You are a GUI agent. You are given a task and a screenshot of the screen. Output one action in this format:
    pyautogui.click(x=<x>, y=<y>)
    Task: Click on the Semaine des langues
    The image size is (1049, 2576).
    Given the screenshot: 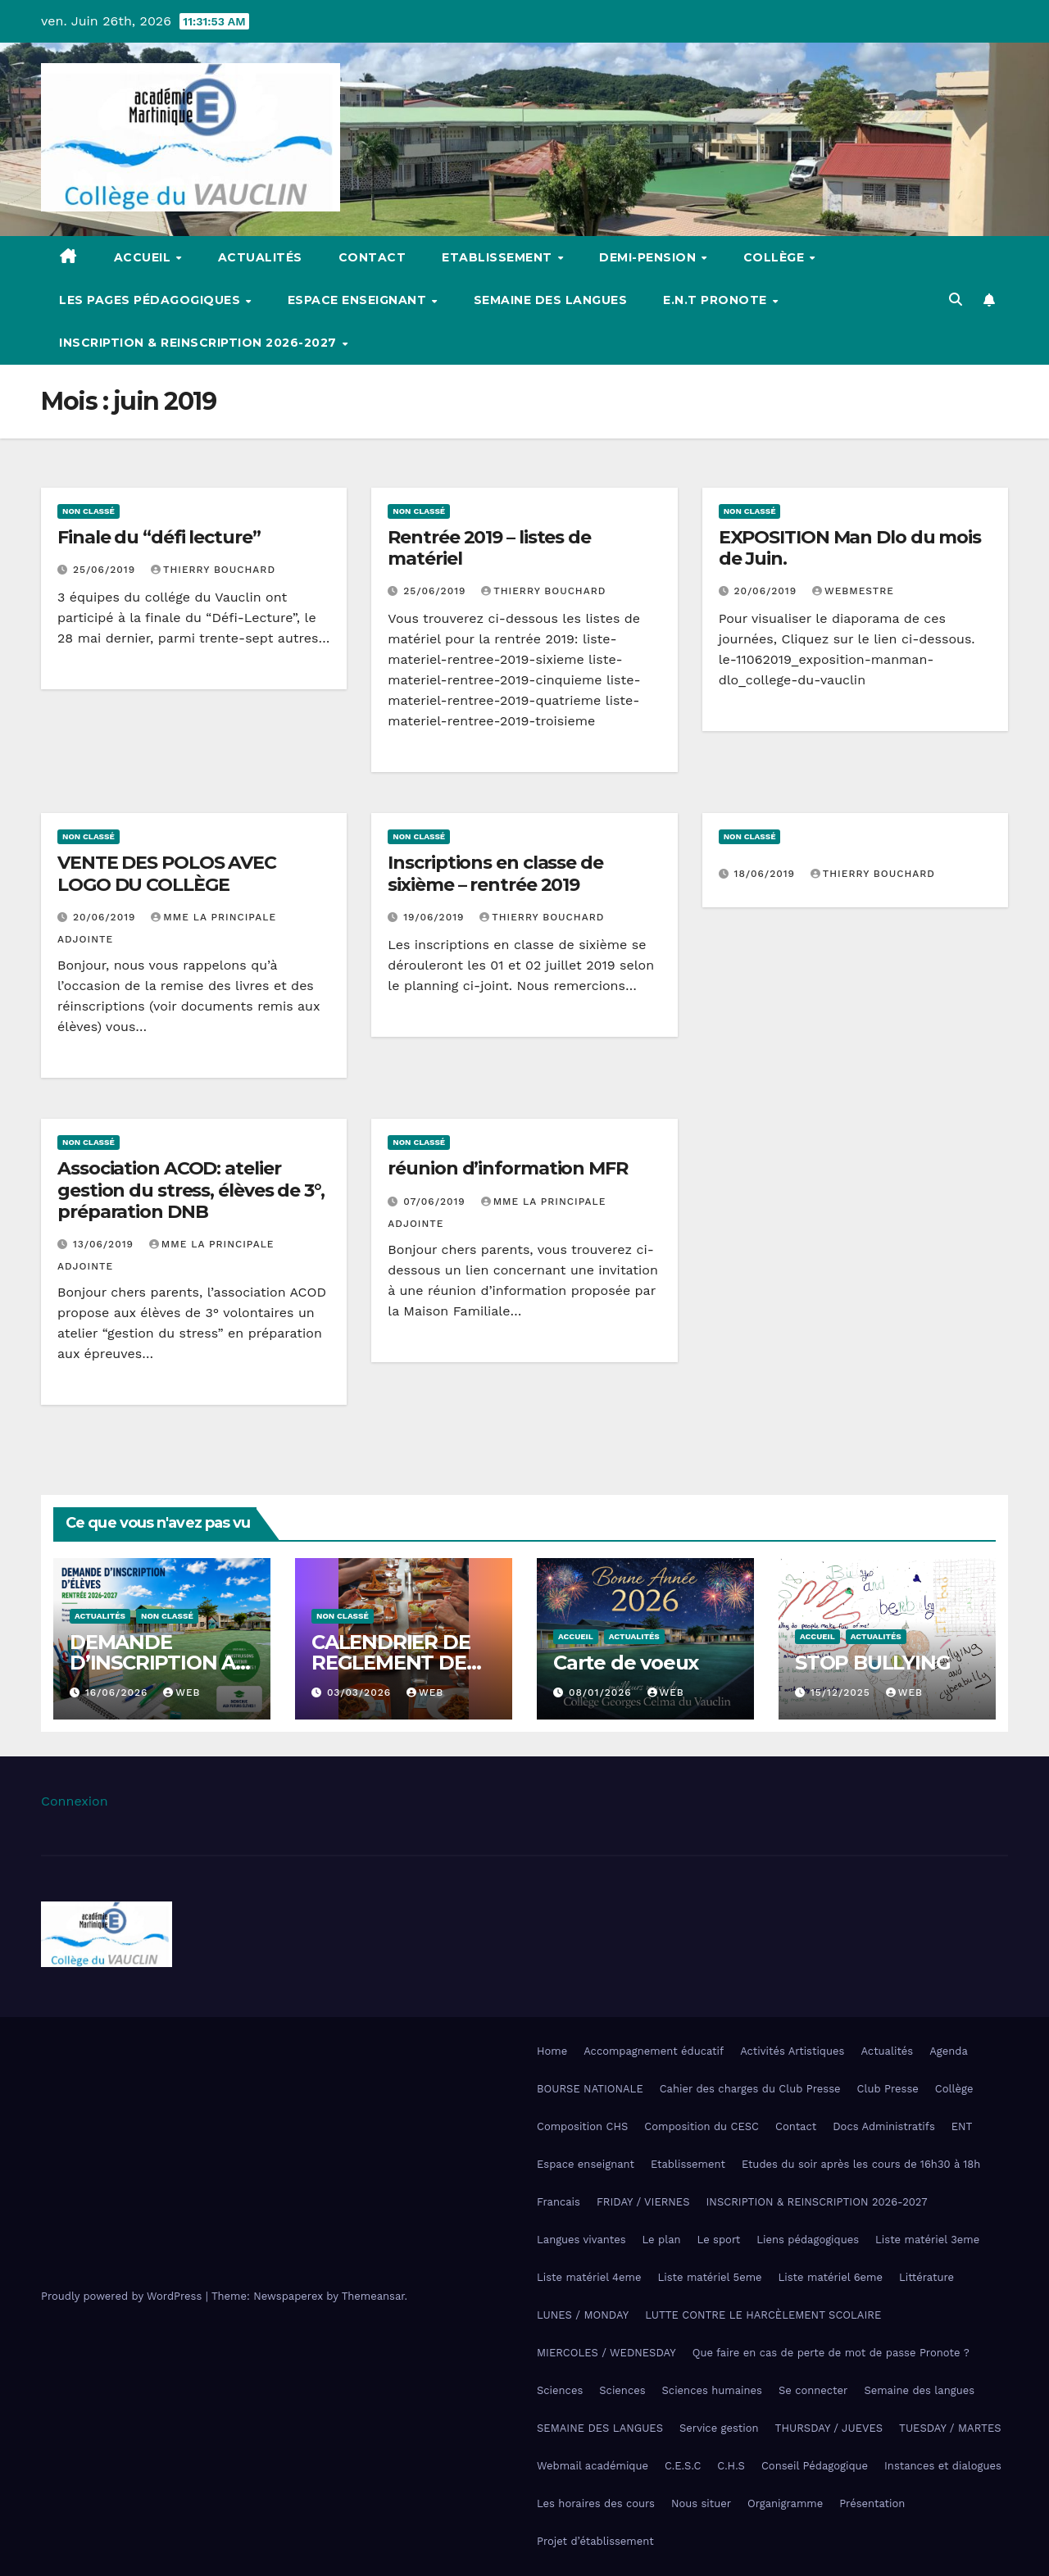 What is the action you would take?
    pyautogui.click(x=551, y=300)
    